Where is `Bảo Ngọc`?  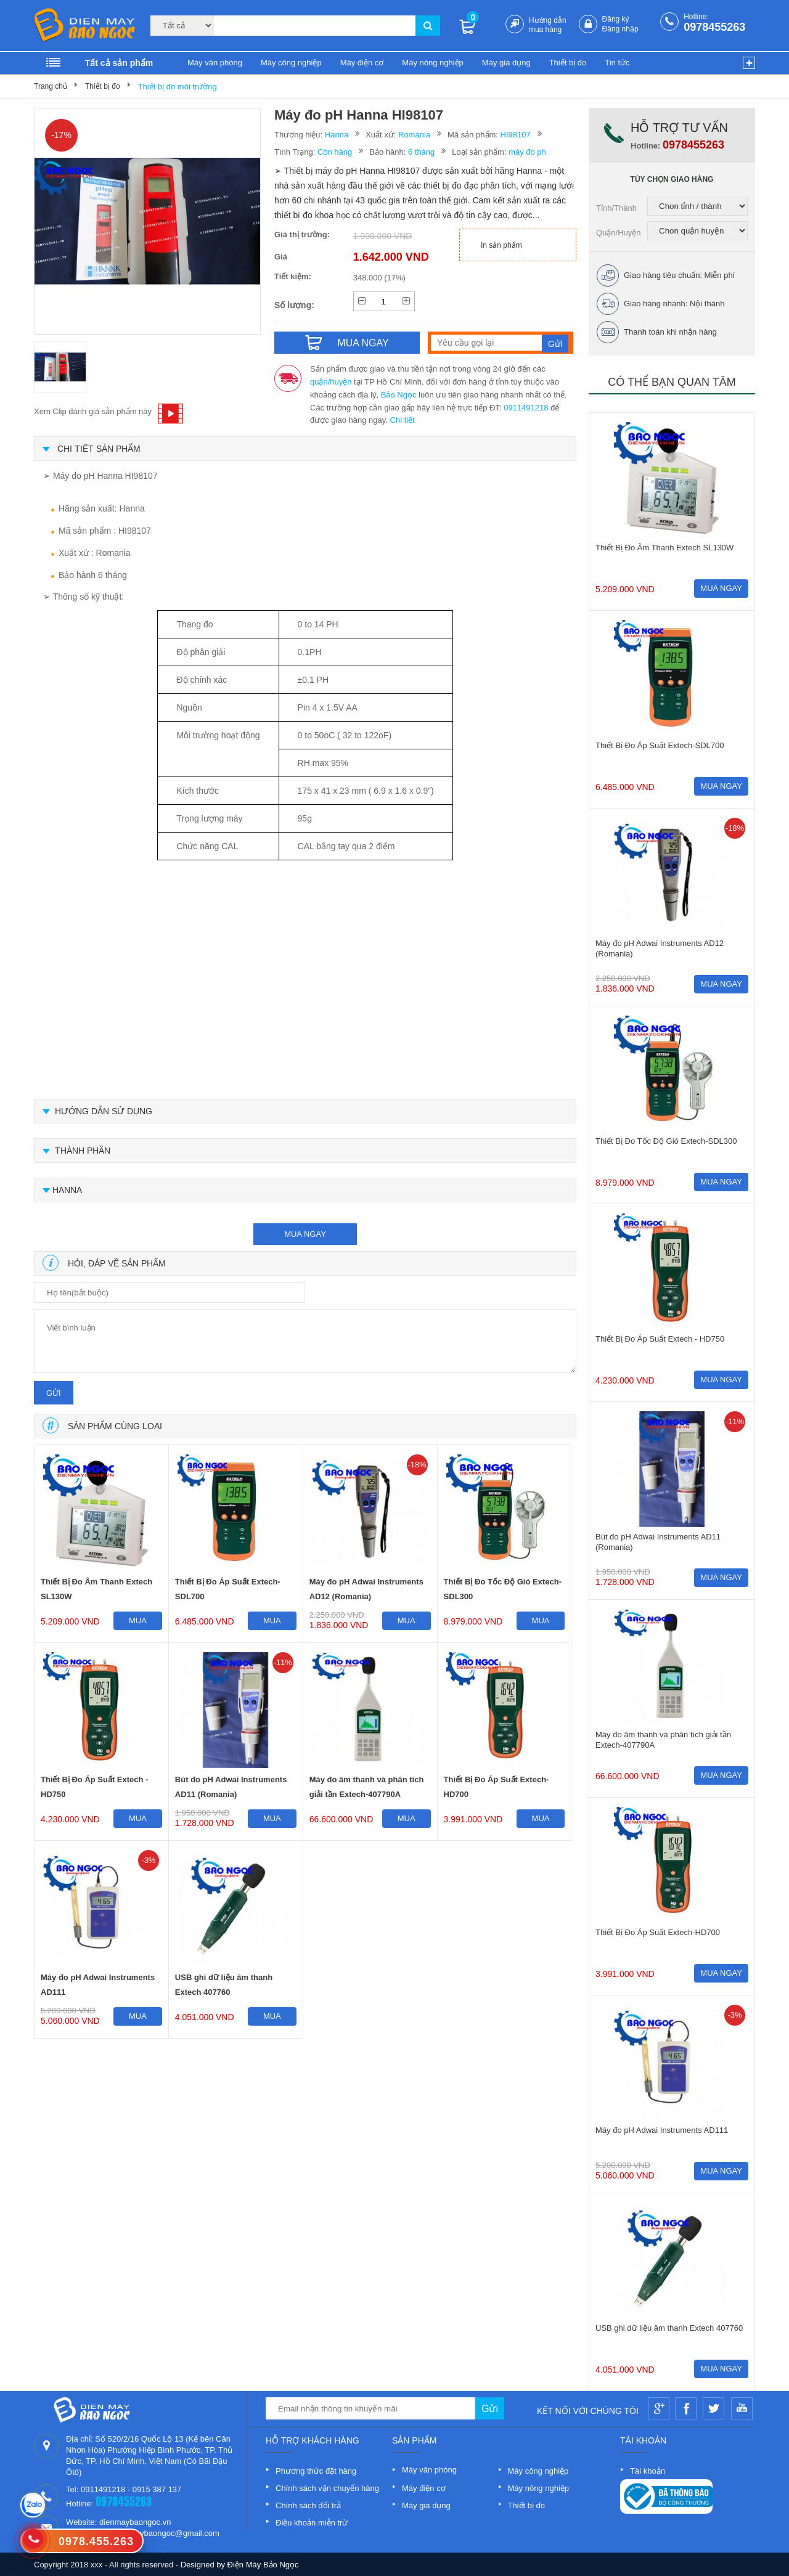 Bảo Ngọc is located at coordinates (399, 394).